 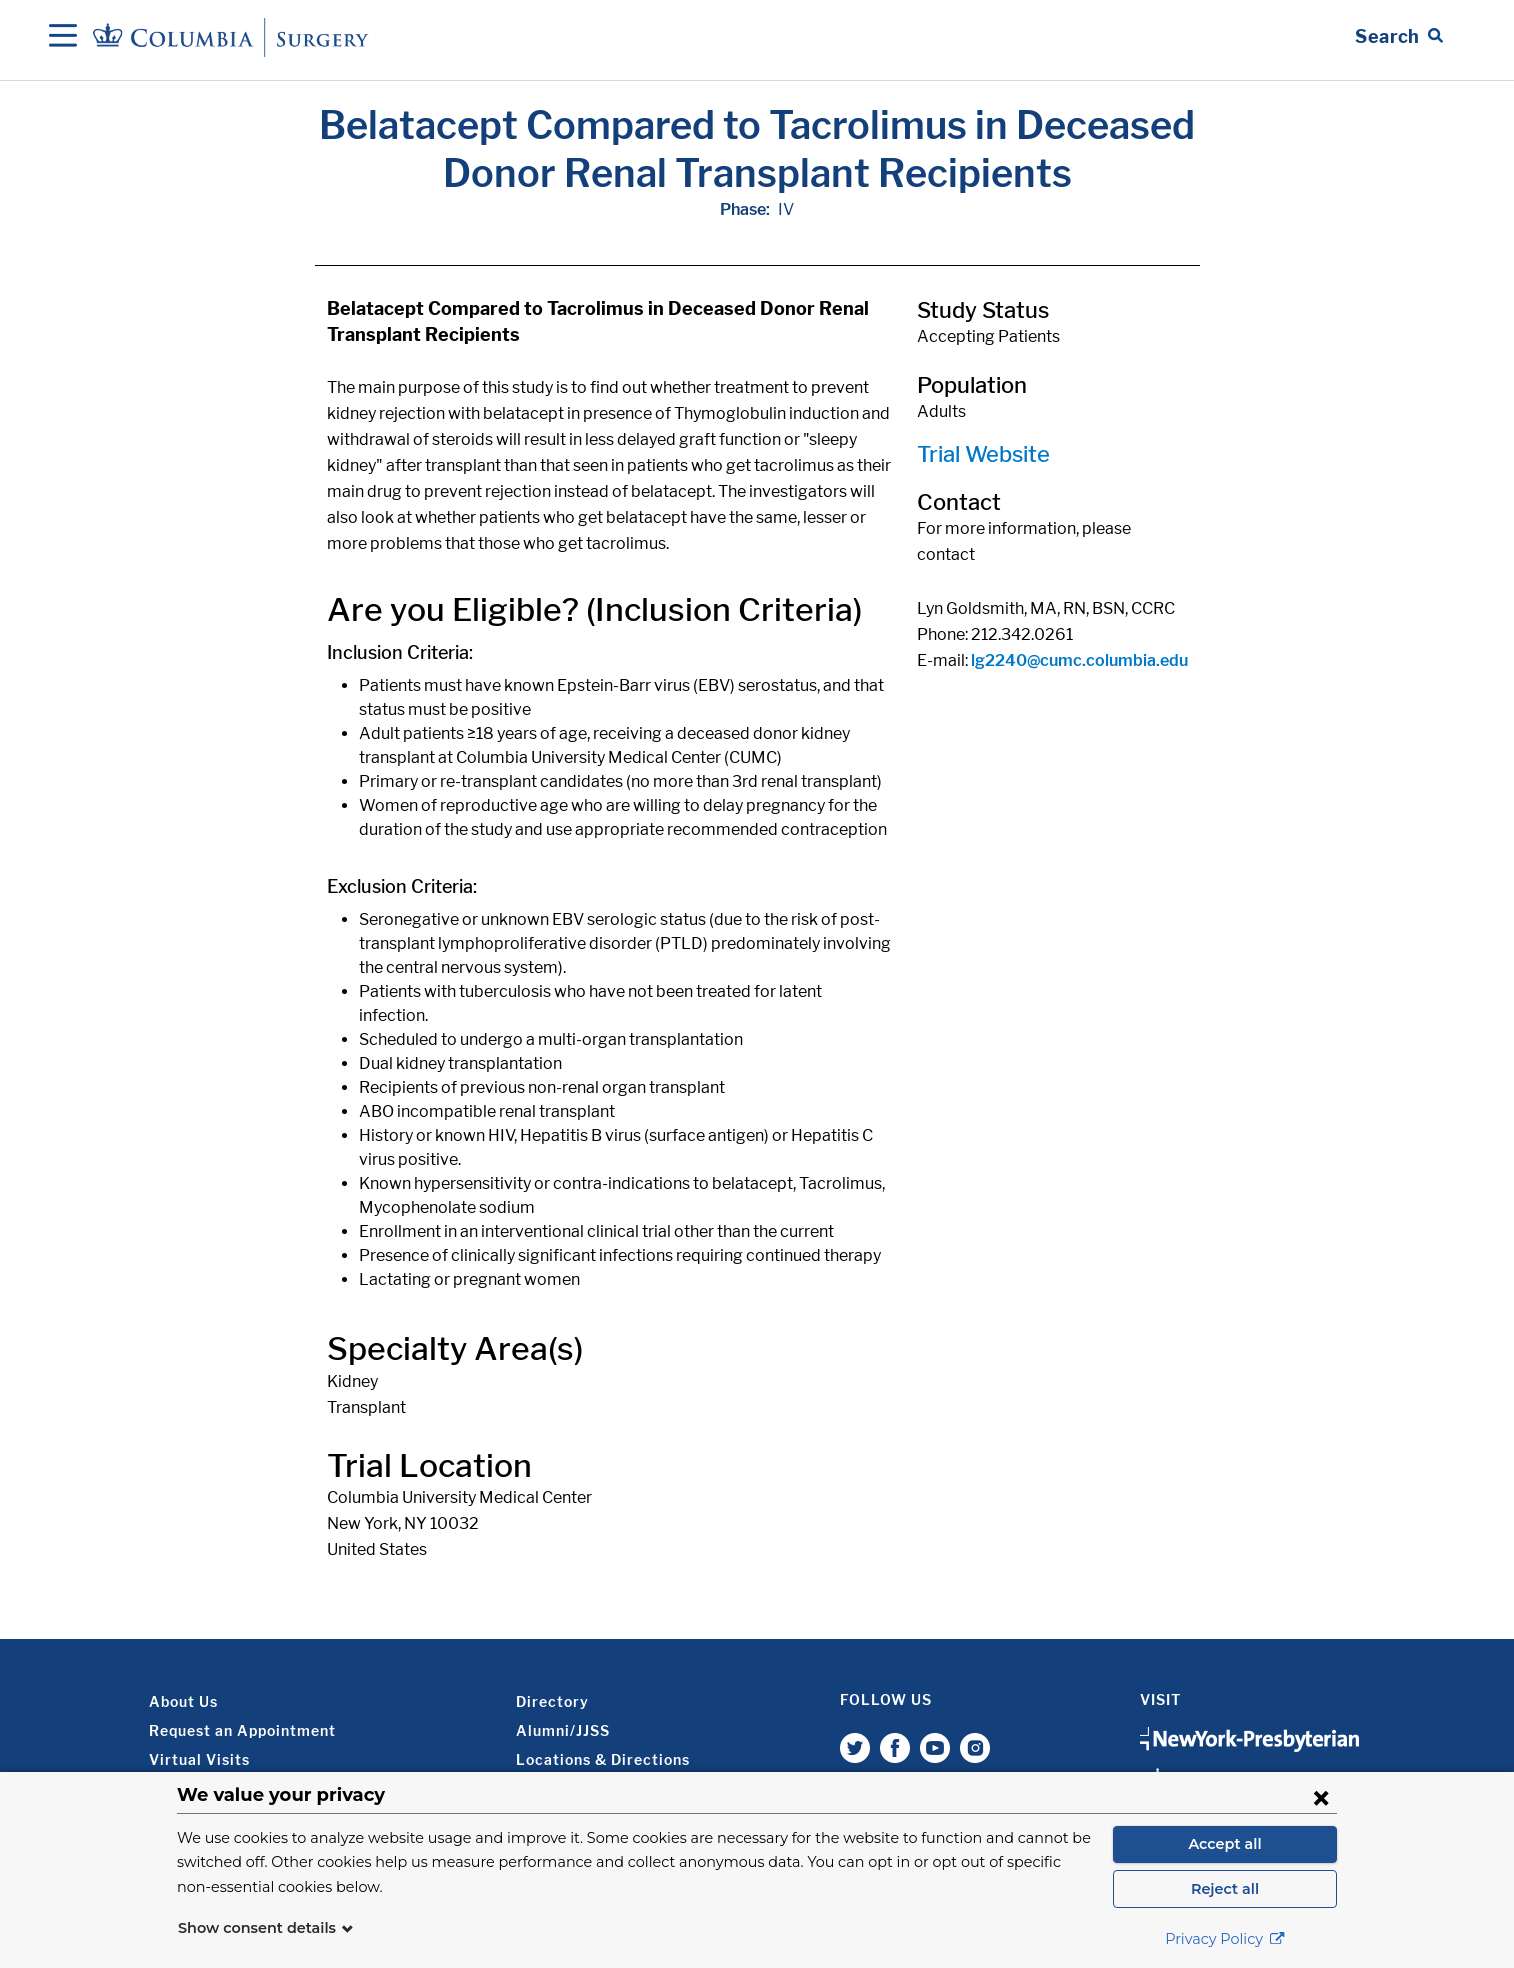 I want to click on Locations & Directions, so click(x=603, y=1759).